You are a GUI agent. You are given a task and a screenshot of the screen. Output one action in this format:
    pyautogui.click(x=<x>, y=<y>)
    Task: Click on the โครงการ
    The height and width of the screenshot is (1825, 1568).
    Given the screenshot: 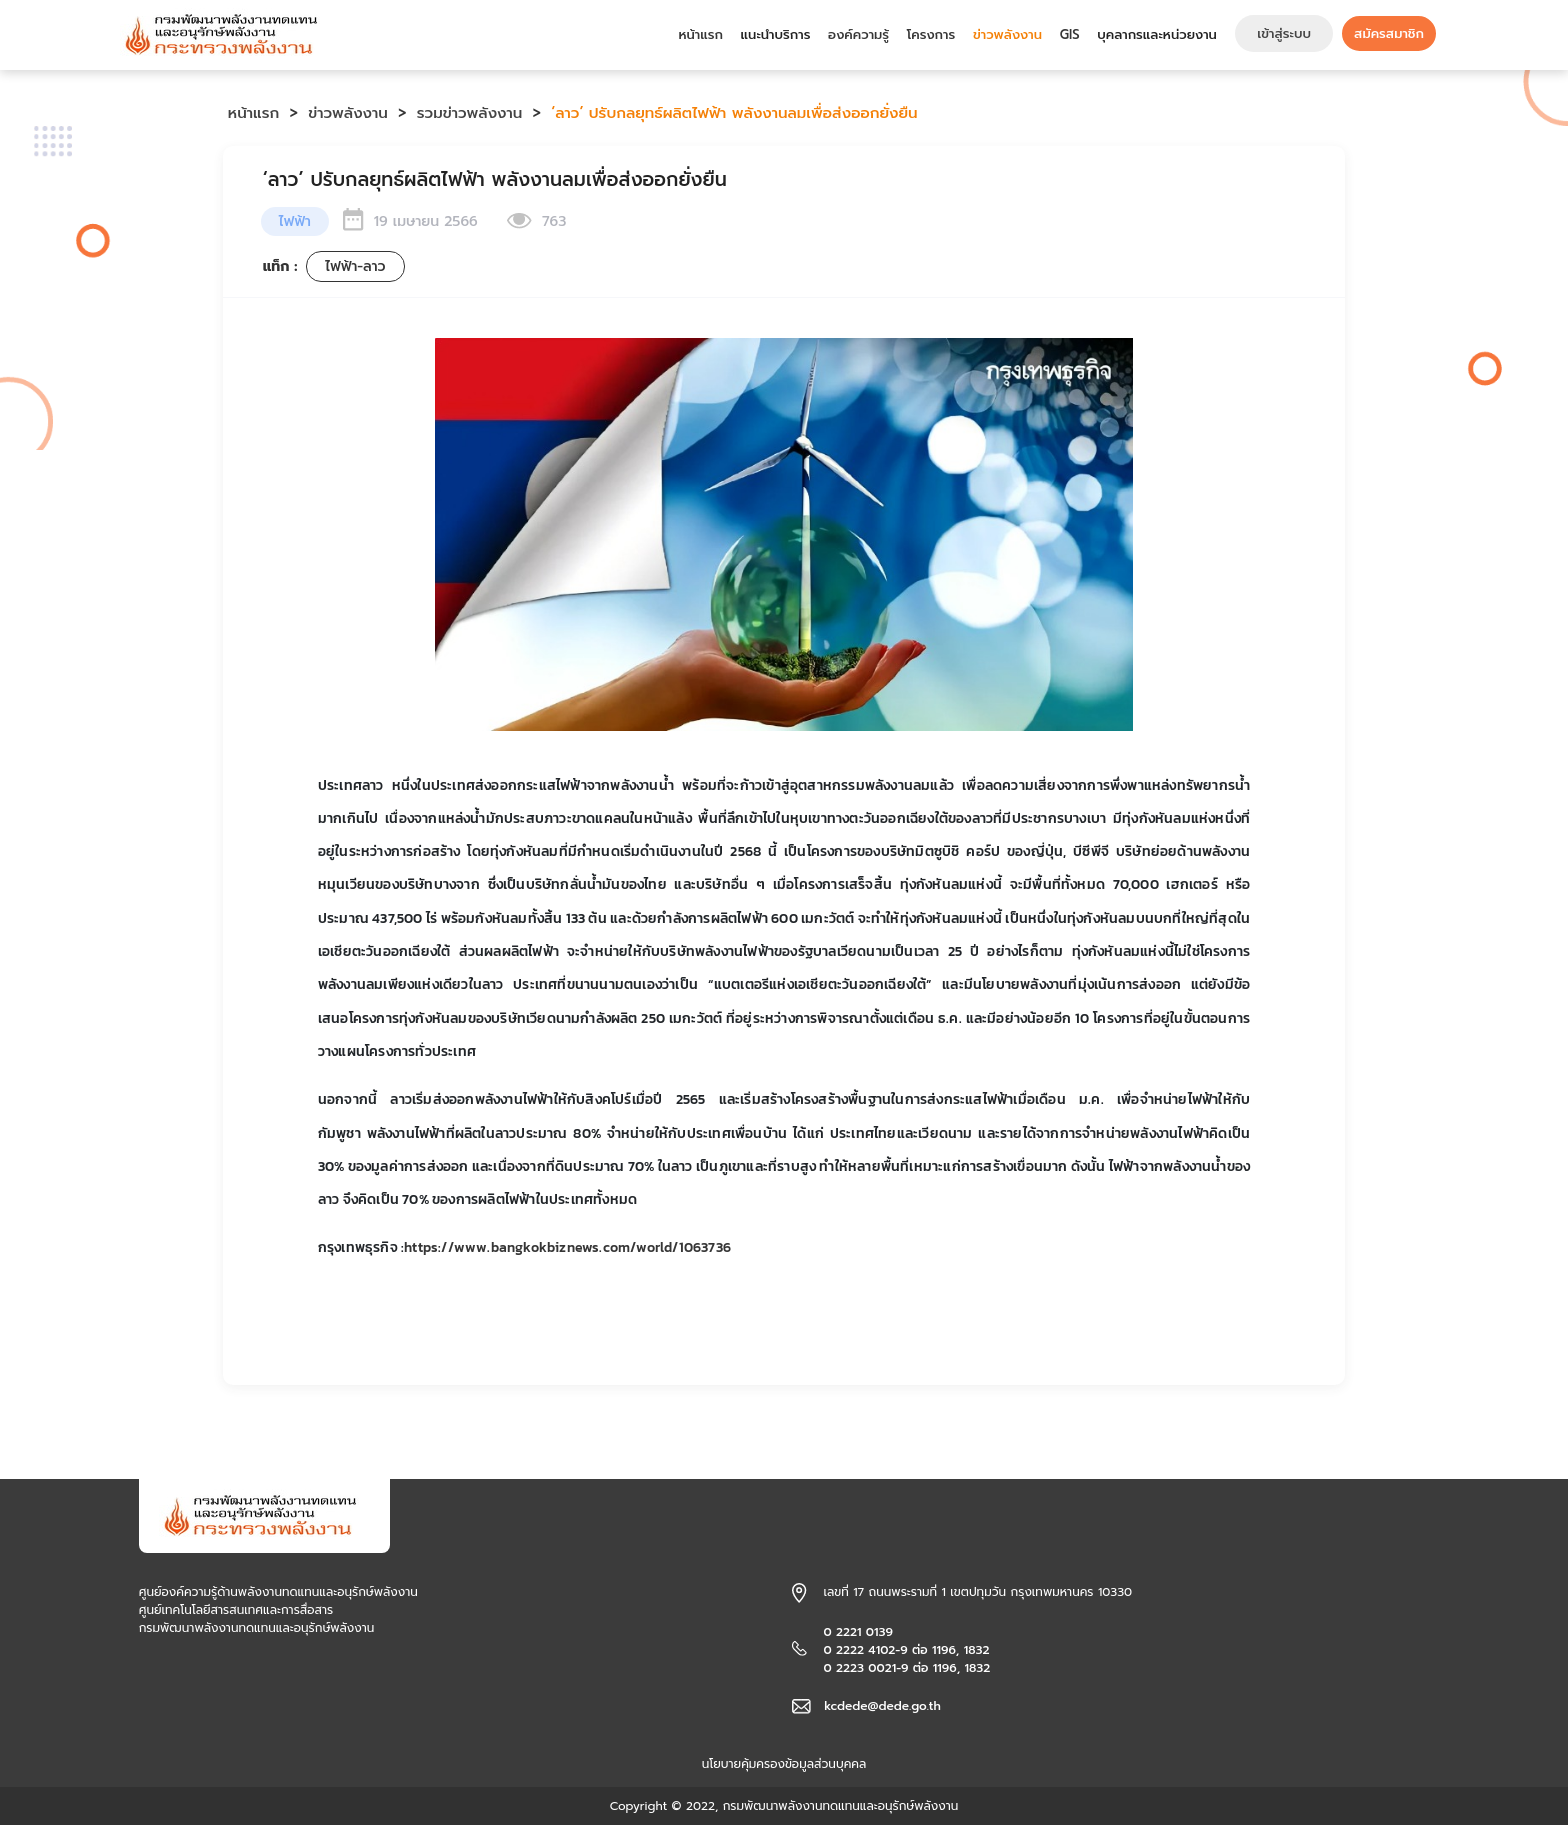 What is the action you would take?
    pyautogui.click(x=931, y=34)
    